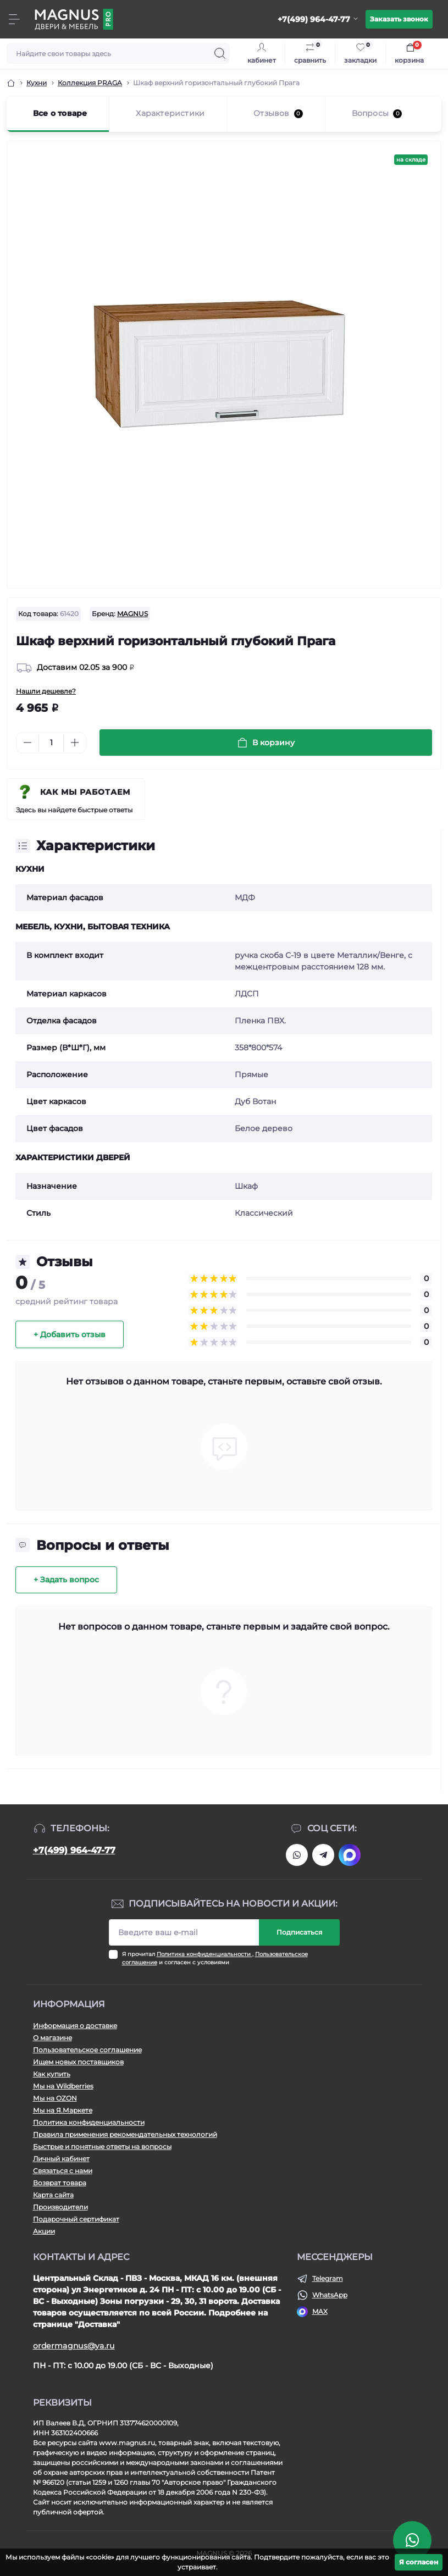 The image size is (448, 2576). I want to click on Информация о доставке, so click(75, 2025).